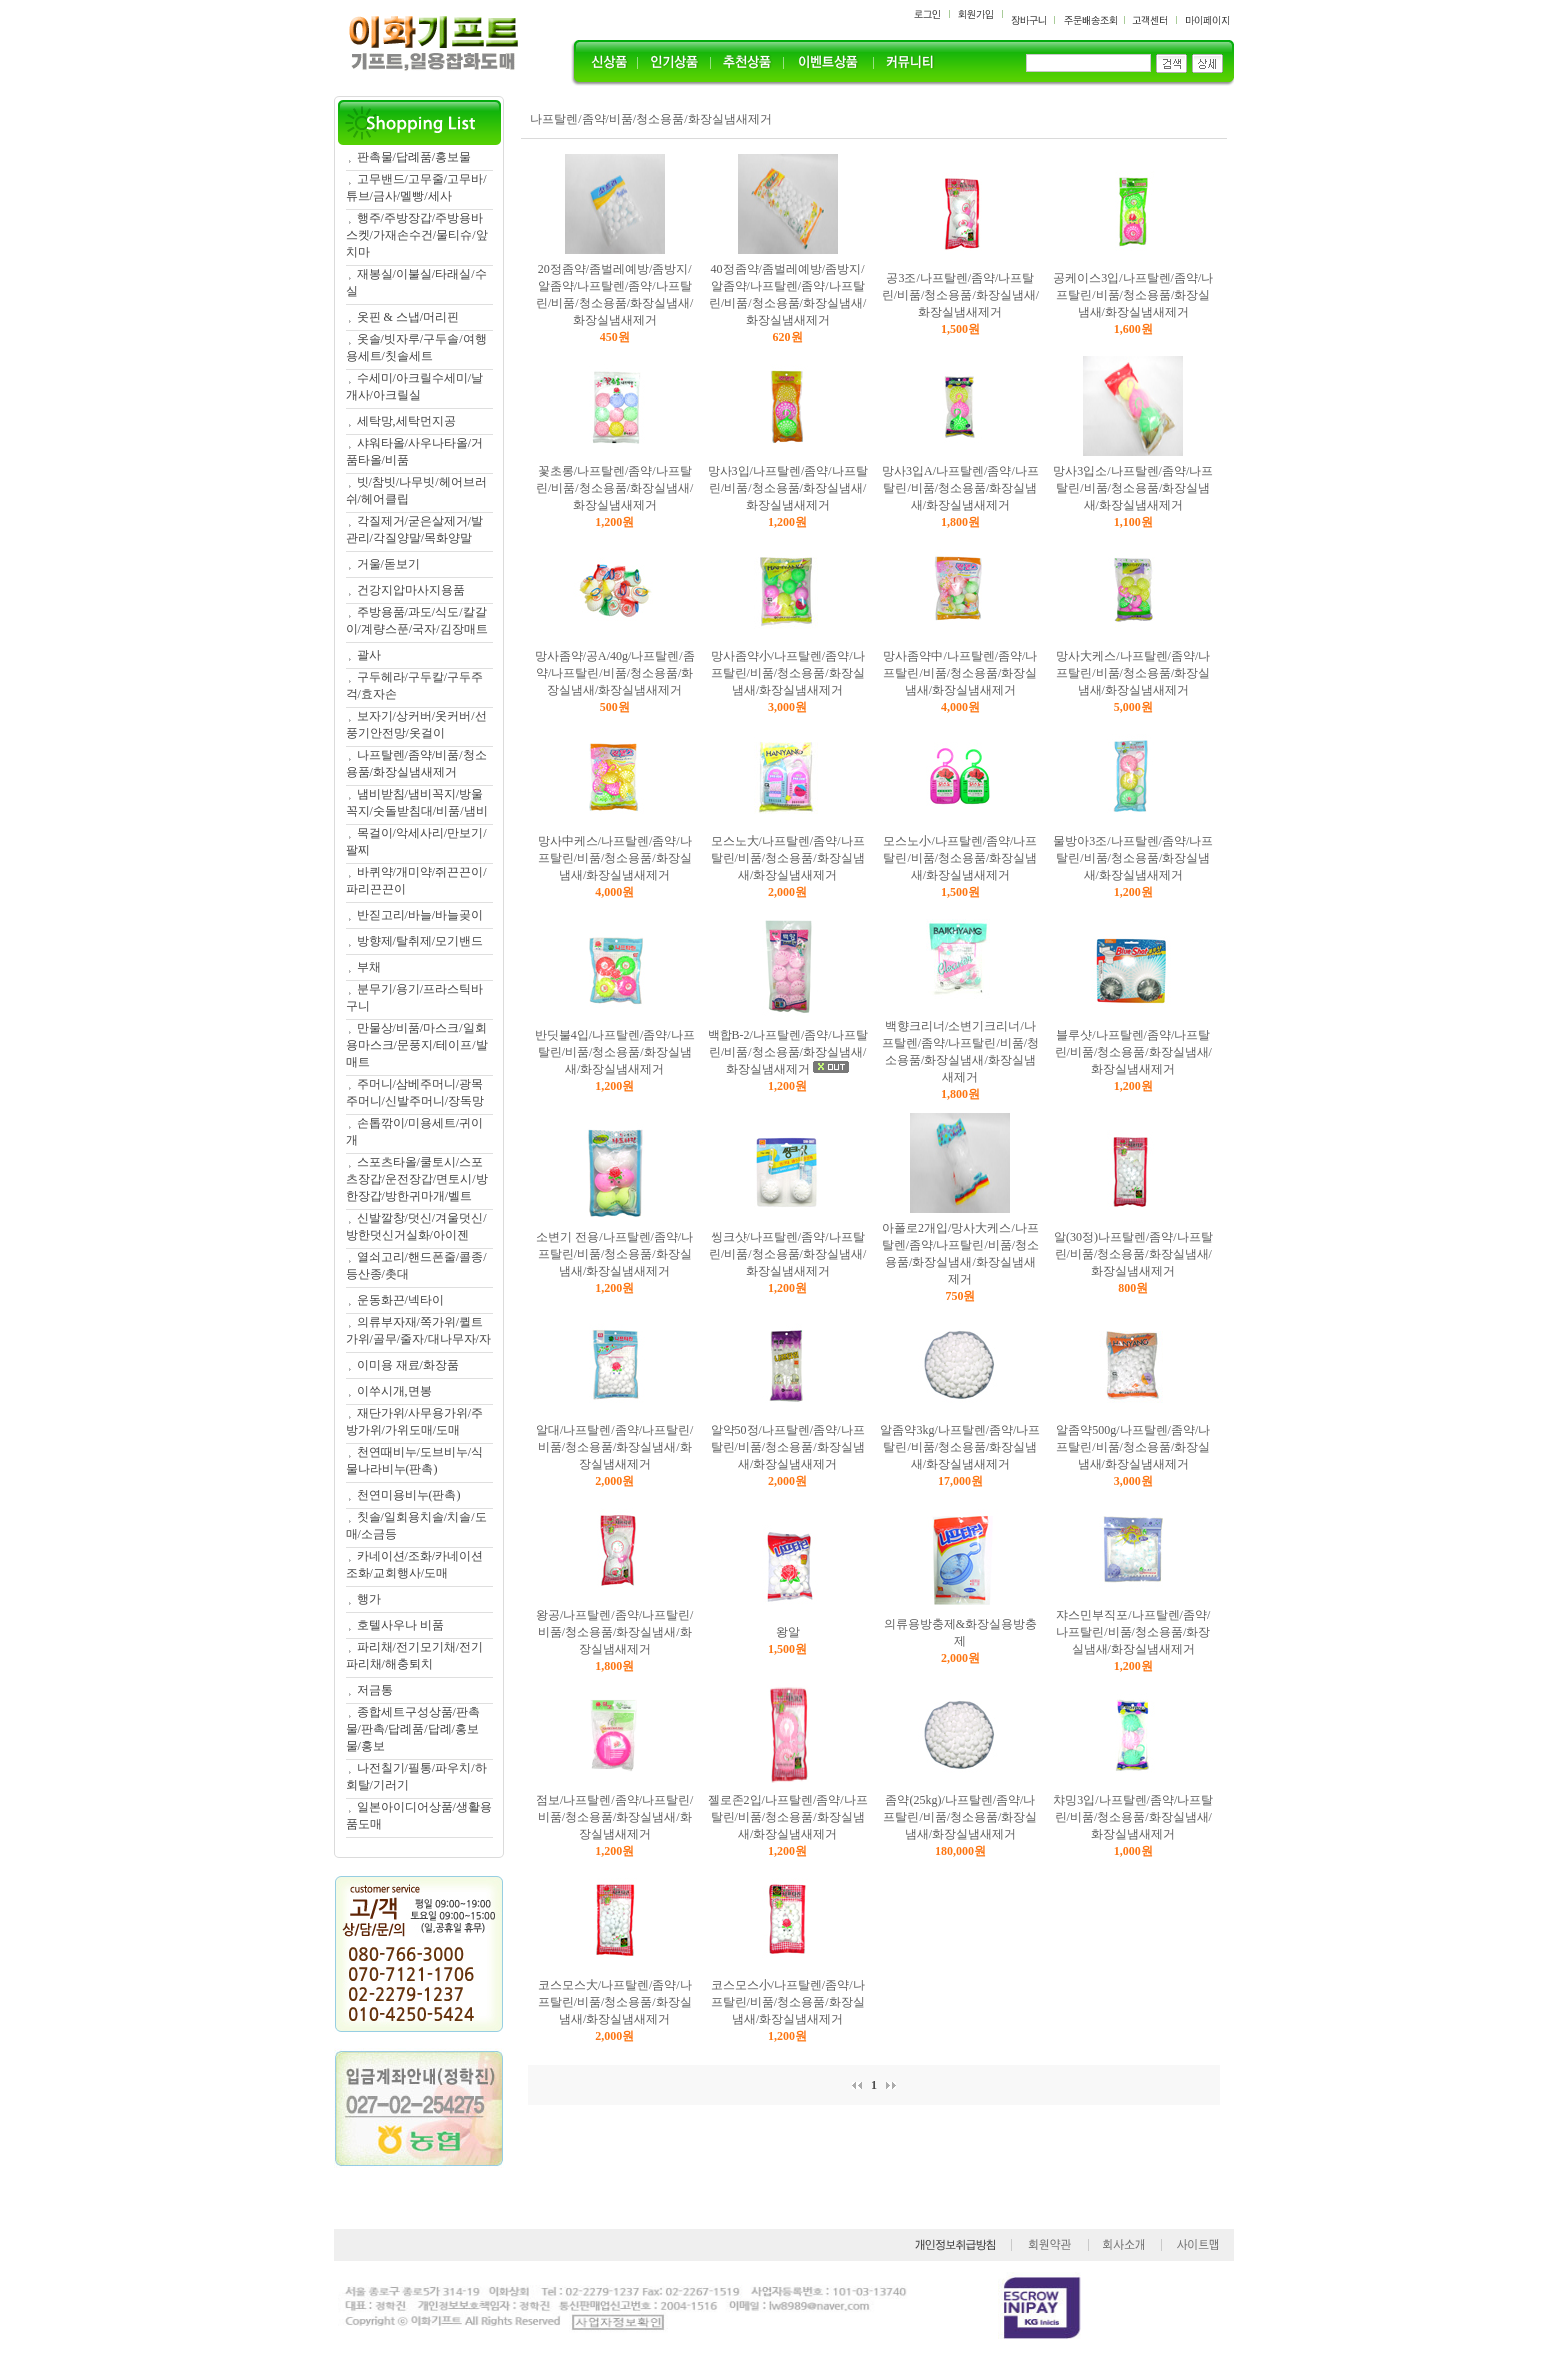 The image size is (1568, 2359). What do you see at coordinates (400, 1300) in the screenshot?
I see `운동화끈/넥타이` at bounding box center [400, 1300].